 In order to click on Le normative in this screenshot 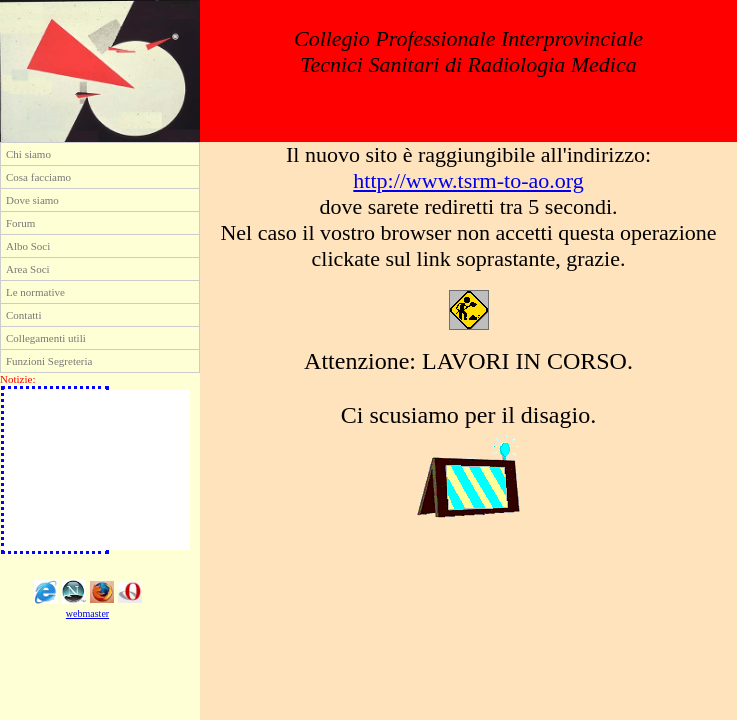, I will do `click(35, 292)`.